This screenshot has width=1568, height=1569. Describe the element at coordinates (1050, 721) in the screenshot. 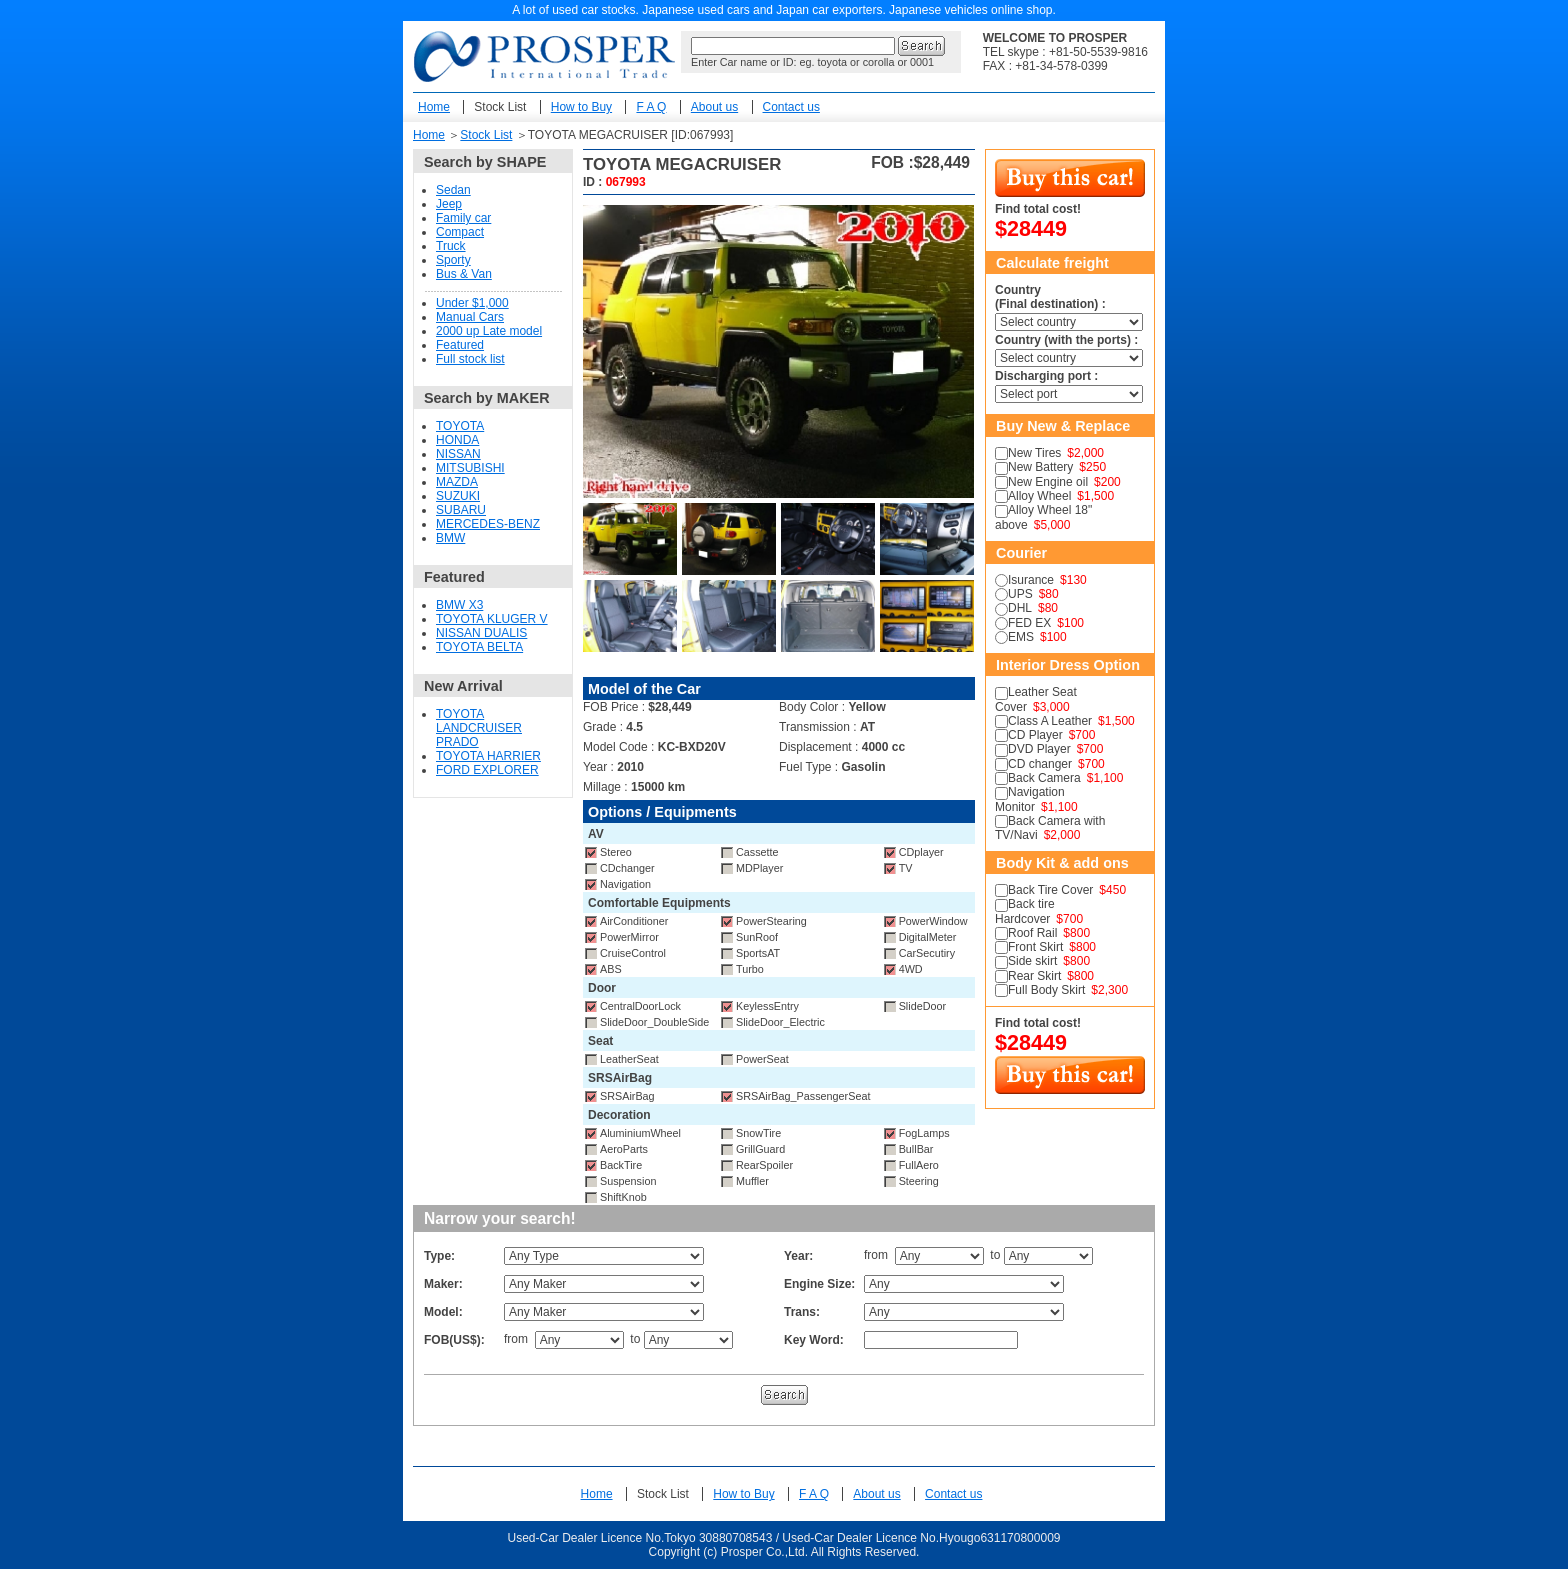

I see `Class A Leather` at that location.